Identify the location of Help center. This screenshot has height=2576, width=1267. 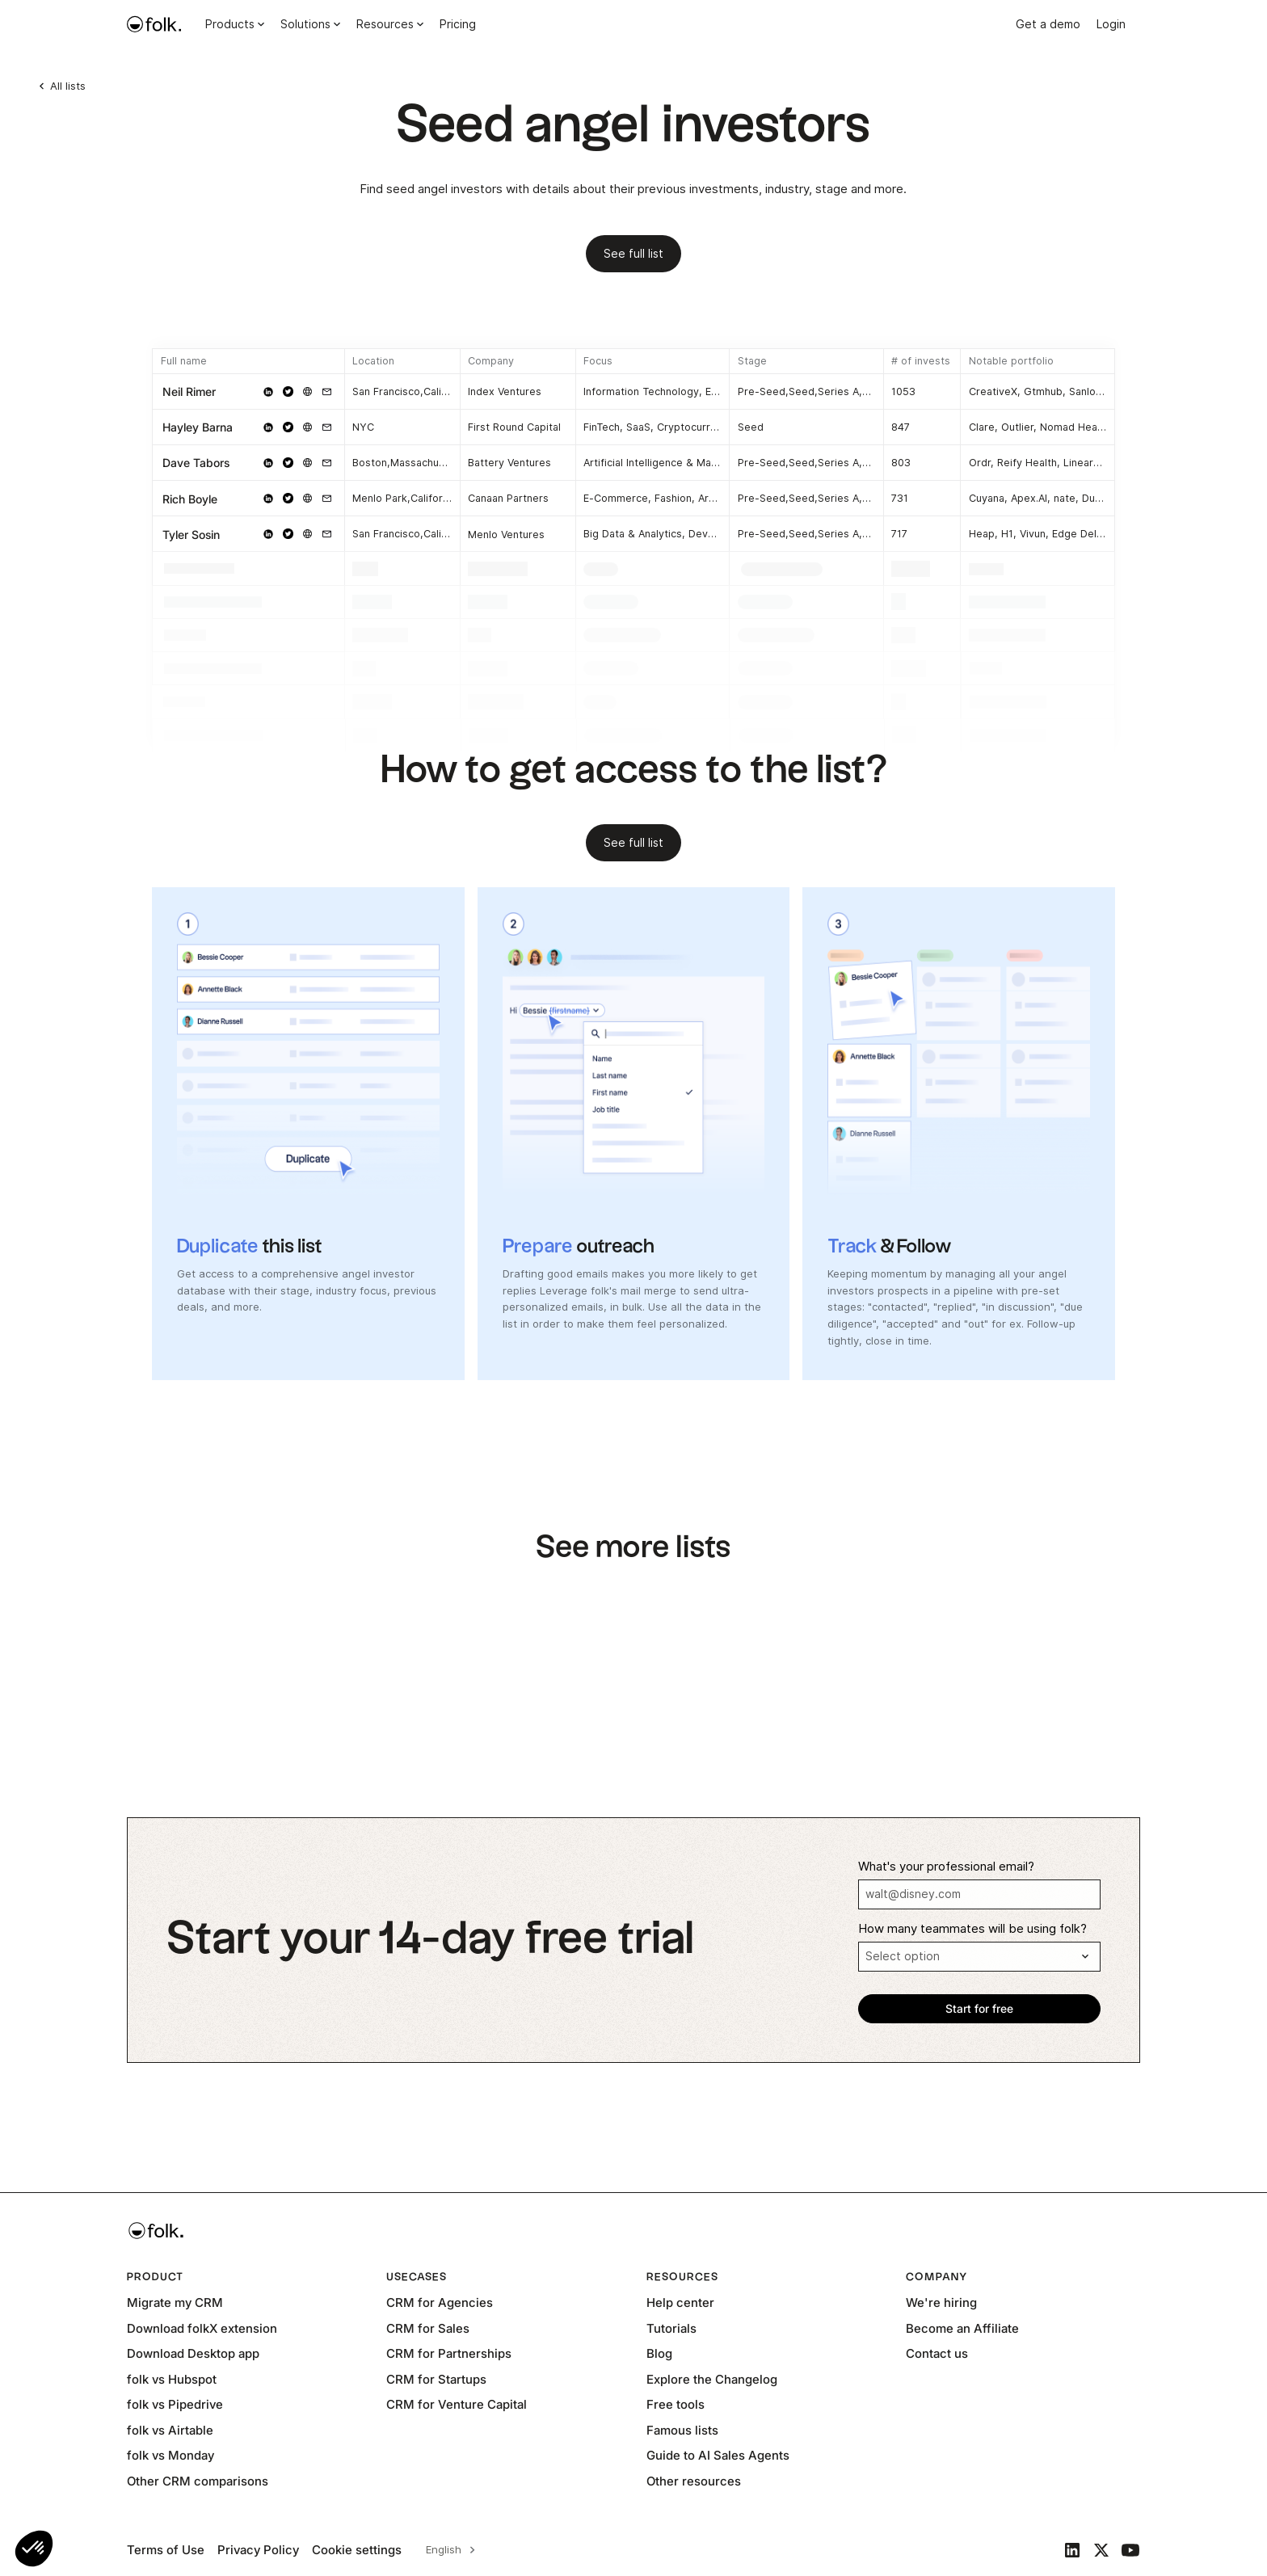
(680, 2302).